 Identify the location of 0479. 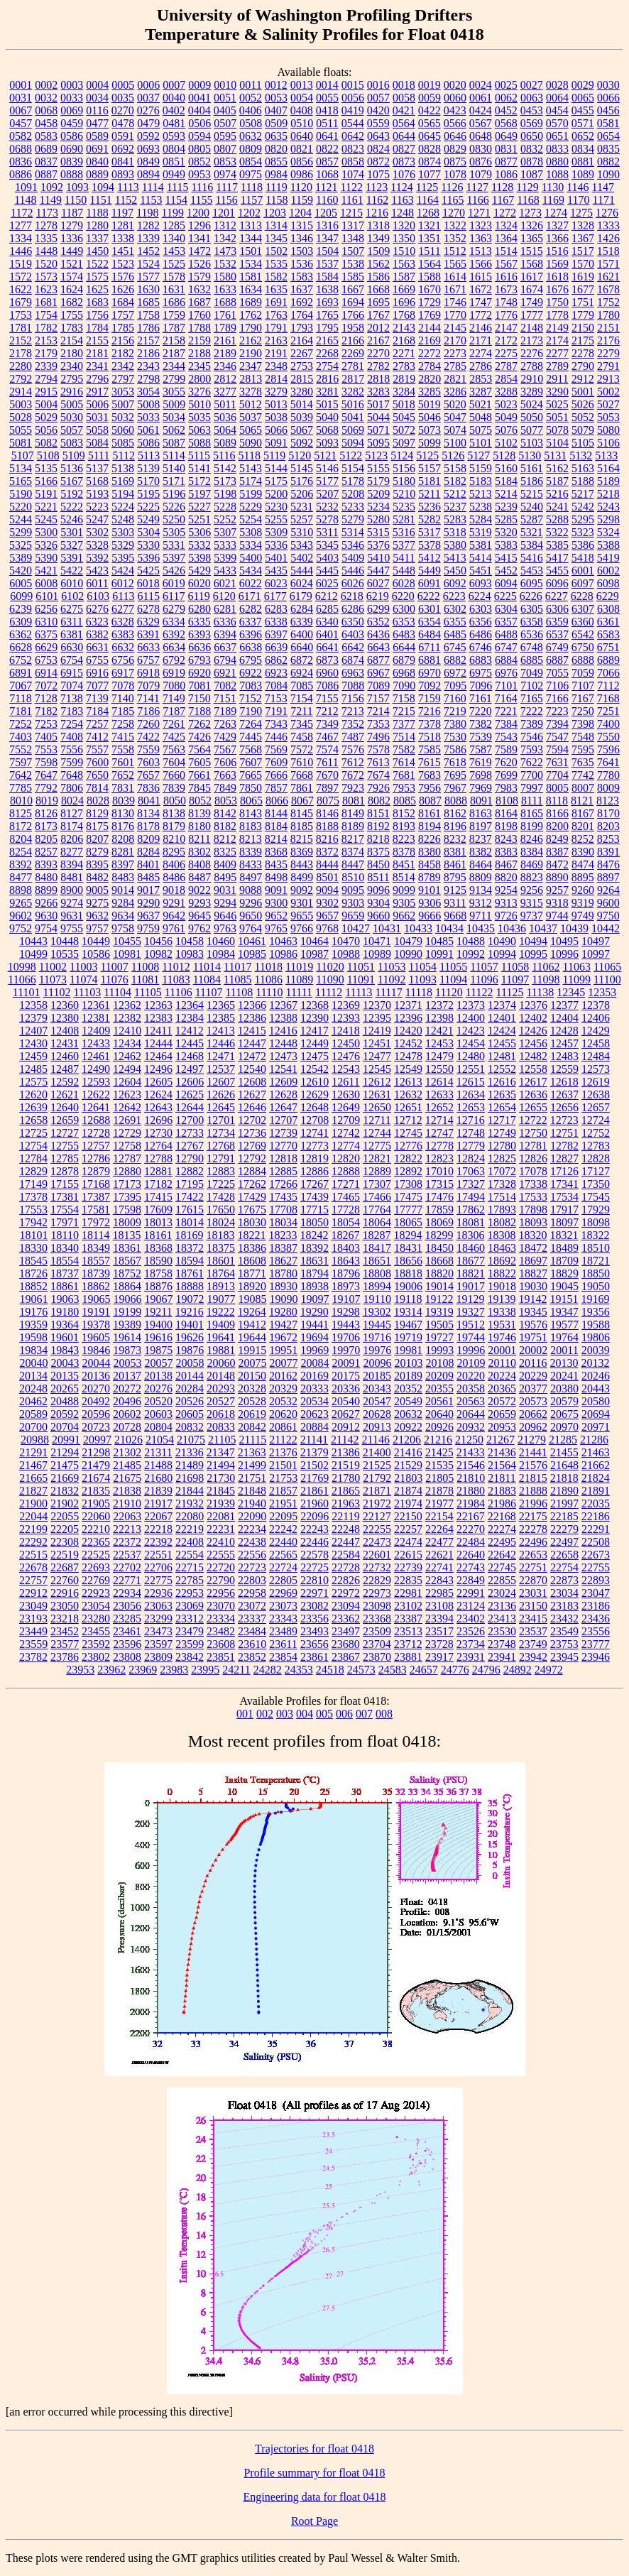
(148, 123).